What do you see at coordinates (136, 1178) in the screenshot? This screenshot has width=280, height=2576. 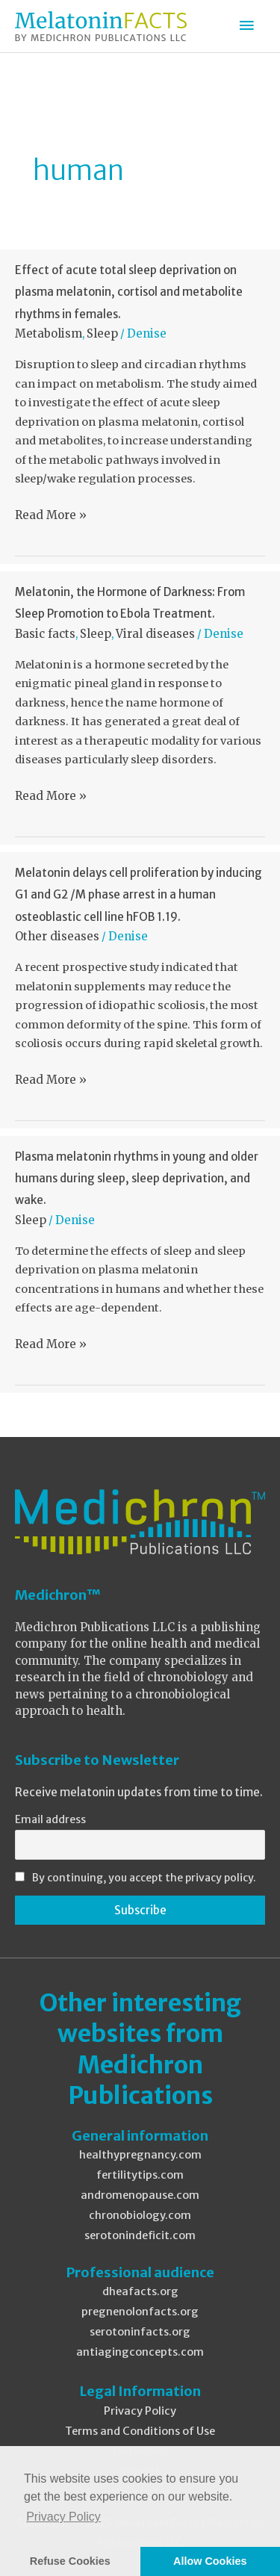 I see `Plasma melatonin rhythms in young and older humans during sleep, sleep deprivation, and wake.` at bounding box center [136, 1178].